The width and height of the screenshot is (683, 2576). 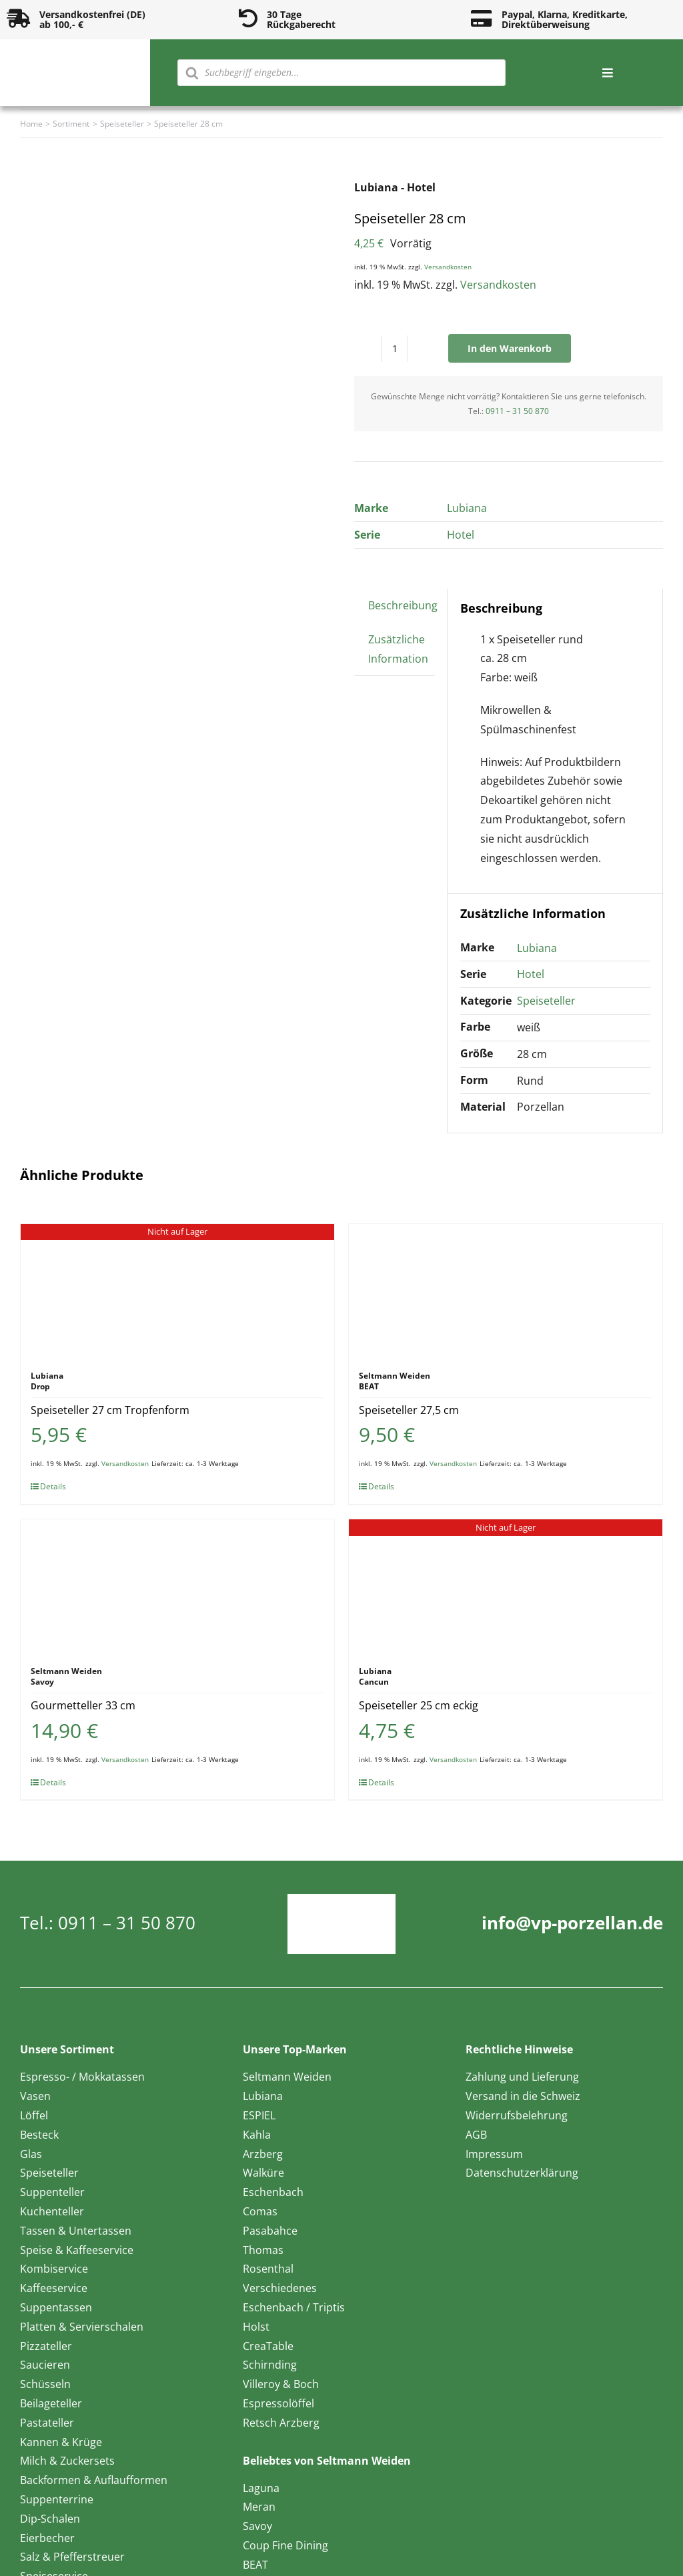 I want to click on Schüsseln, so click(x=45, y=2384).